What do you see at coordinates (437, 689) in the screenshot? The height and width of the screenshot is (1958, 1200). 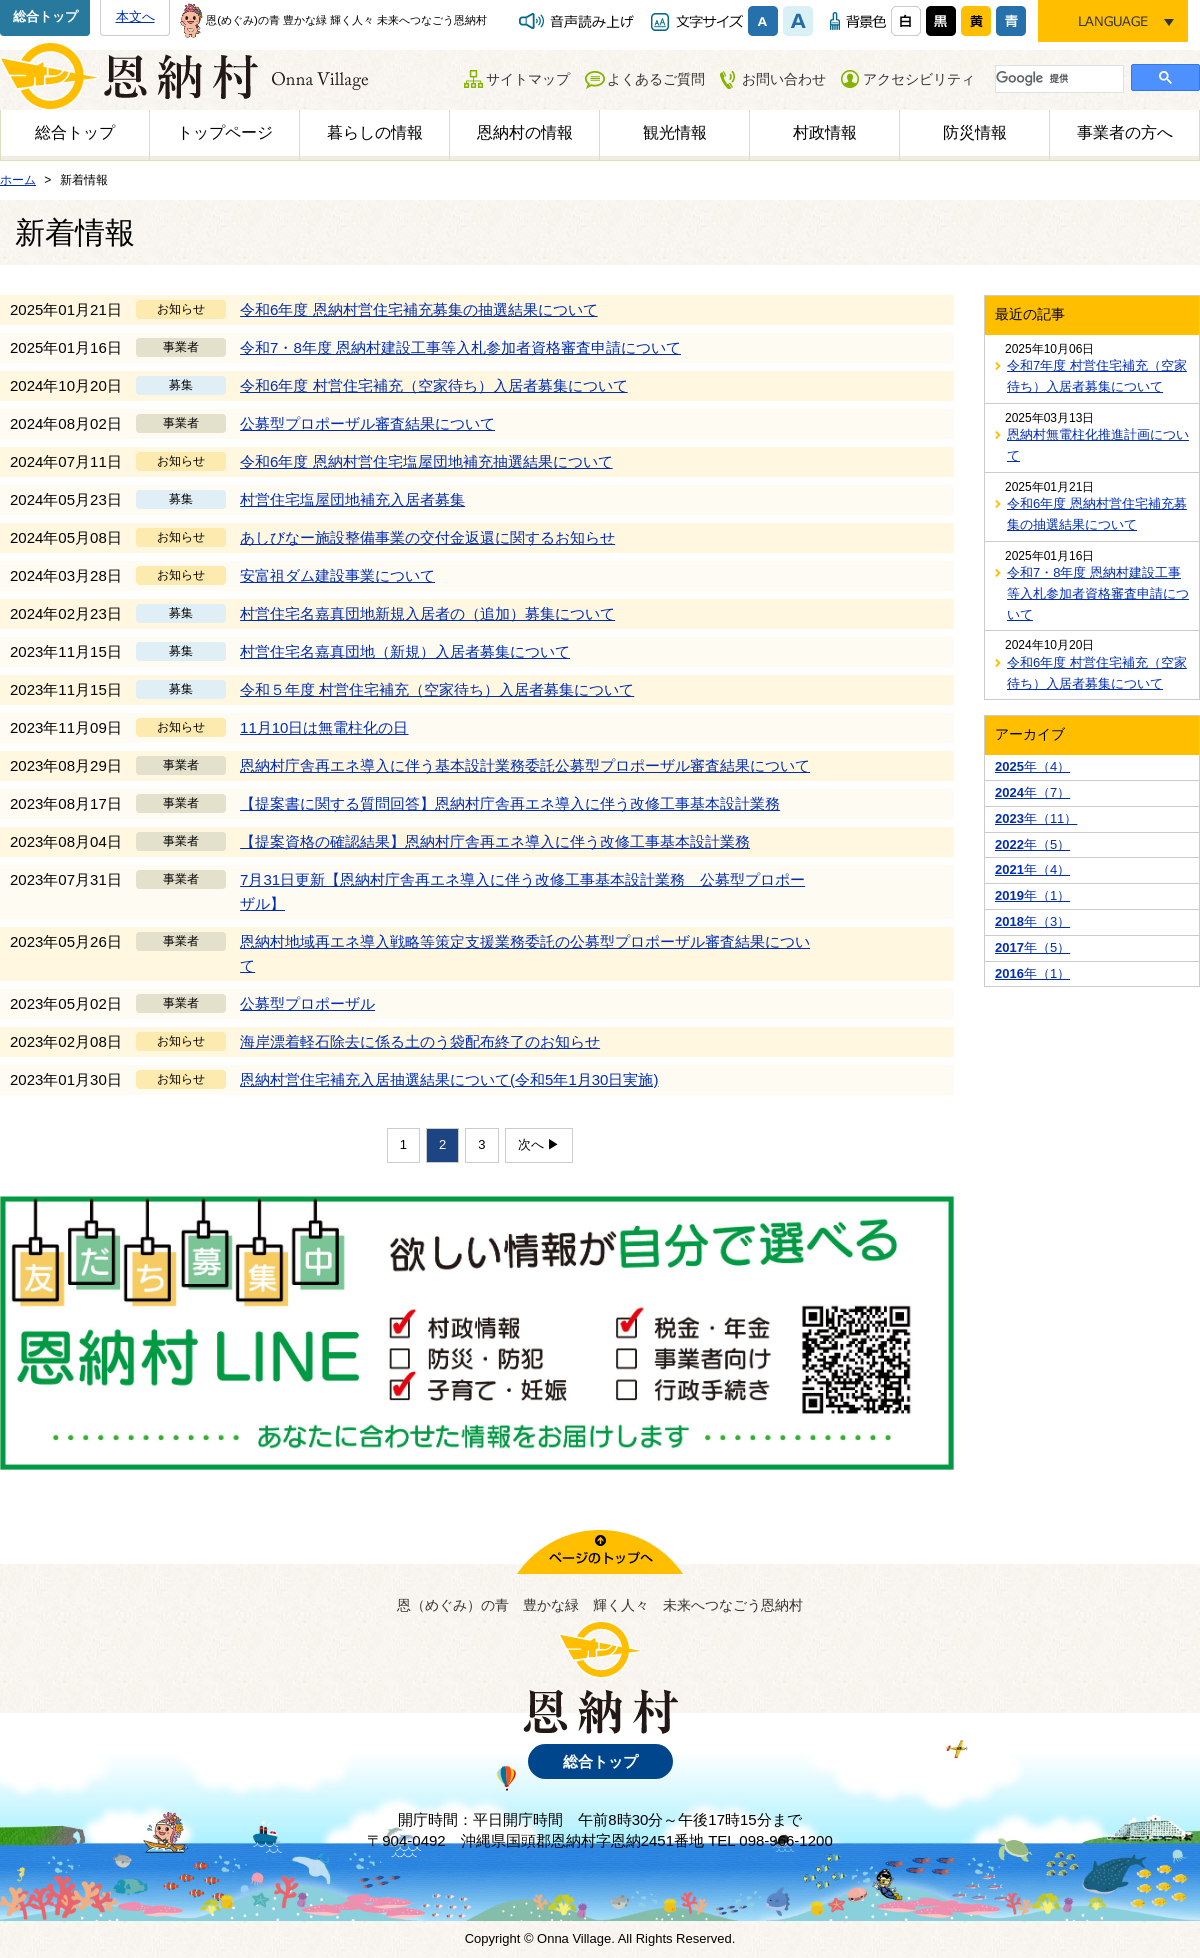 I see `令和５年度 村営住宅補充（空家待ち）入居者募集について` at bounding box center [437, 689].